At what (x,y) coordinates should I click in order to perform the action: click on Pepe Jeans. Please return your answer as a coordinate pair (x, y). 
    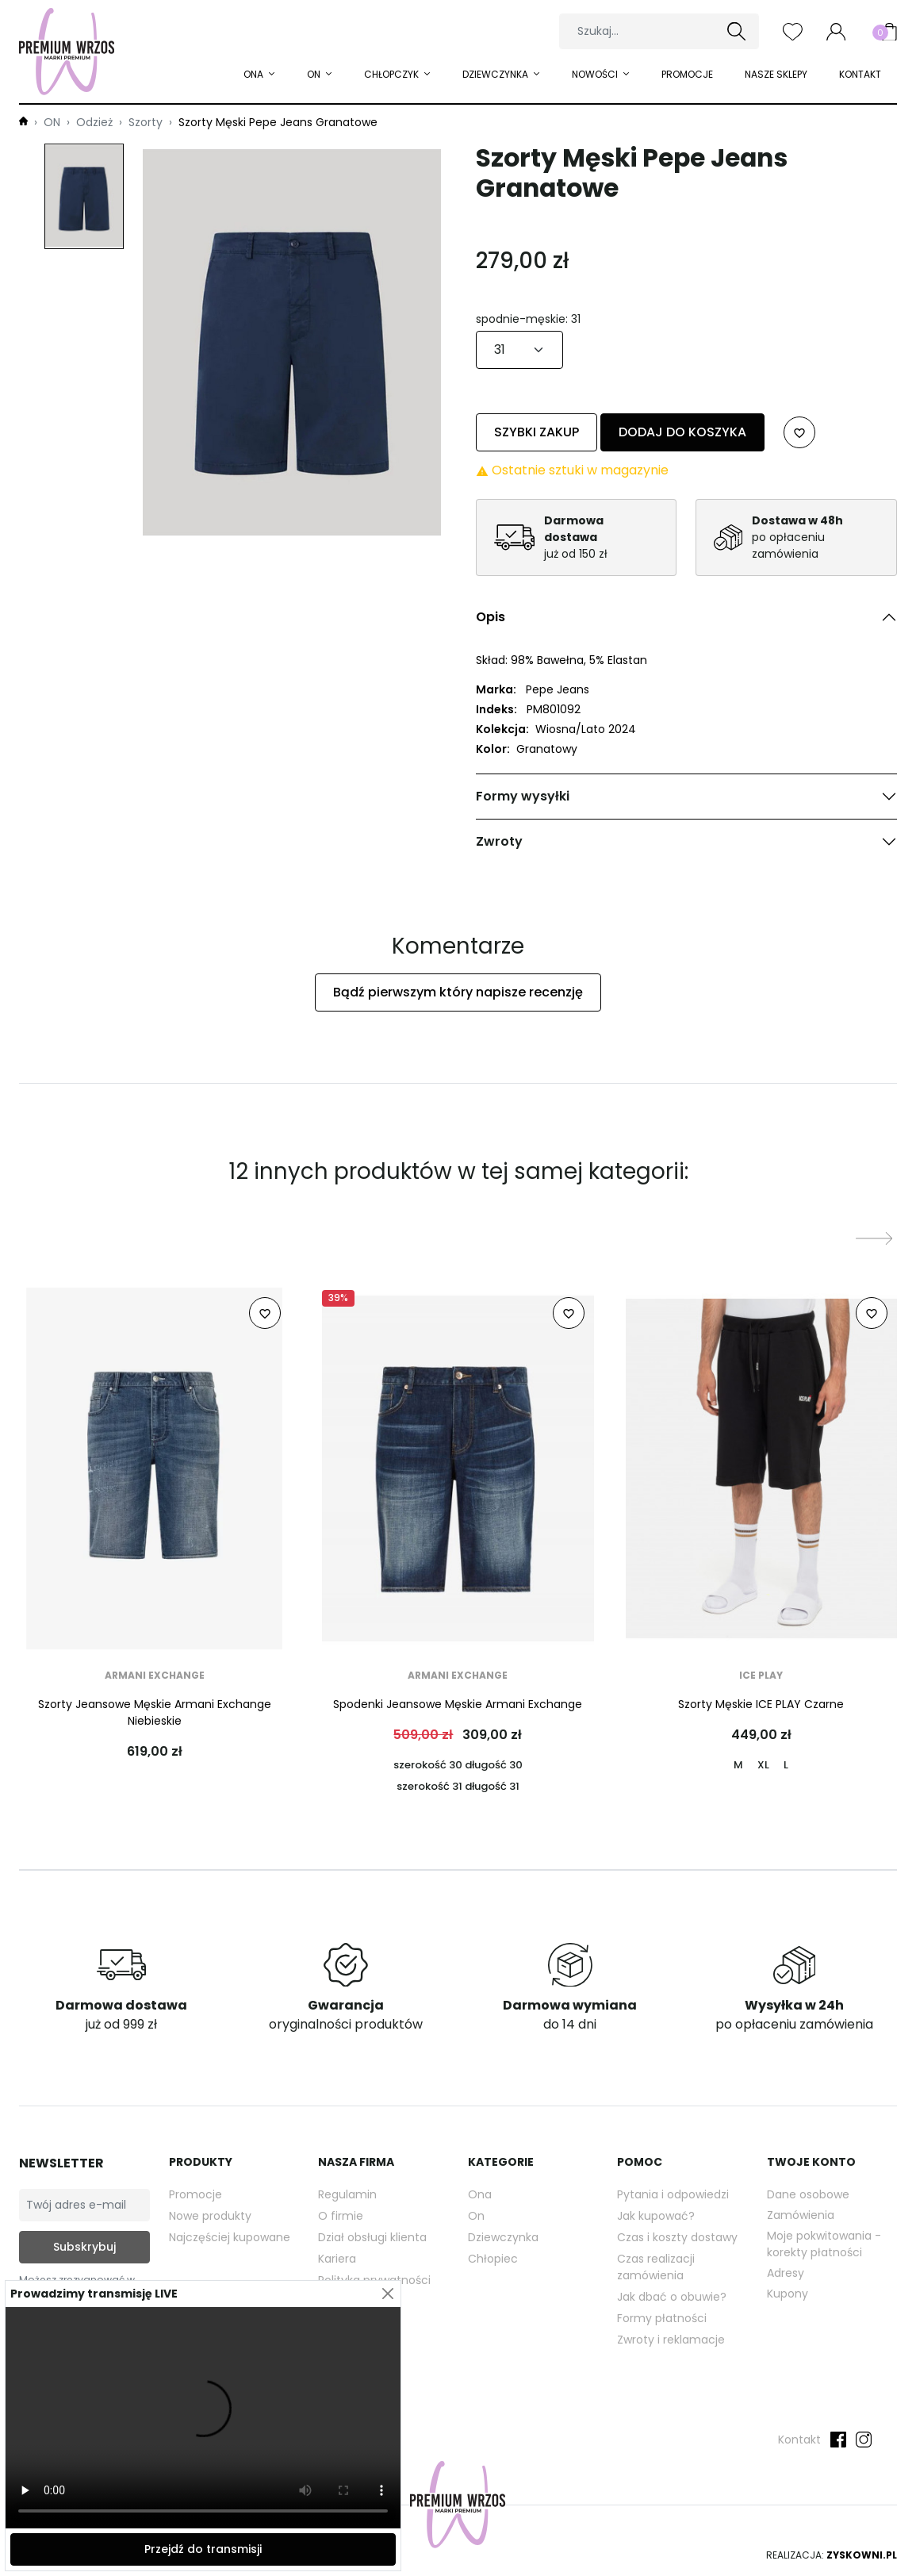
    Looking at the image, I should click on (557, 689).